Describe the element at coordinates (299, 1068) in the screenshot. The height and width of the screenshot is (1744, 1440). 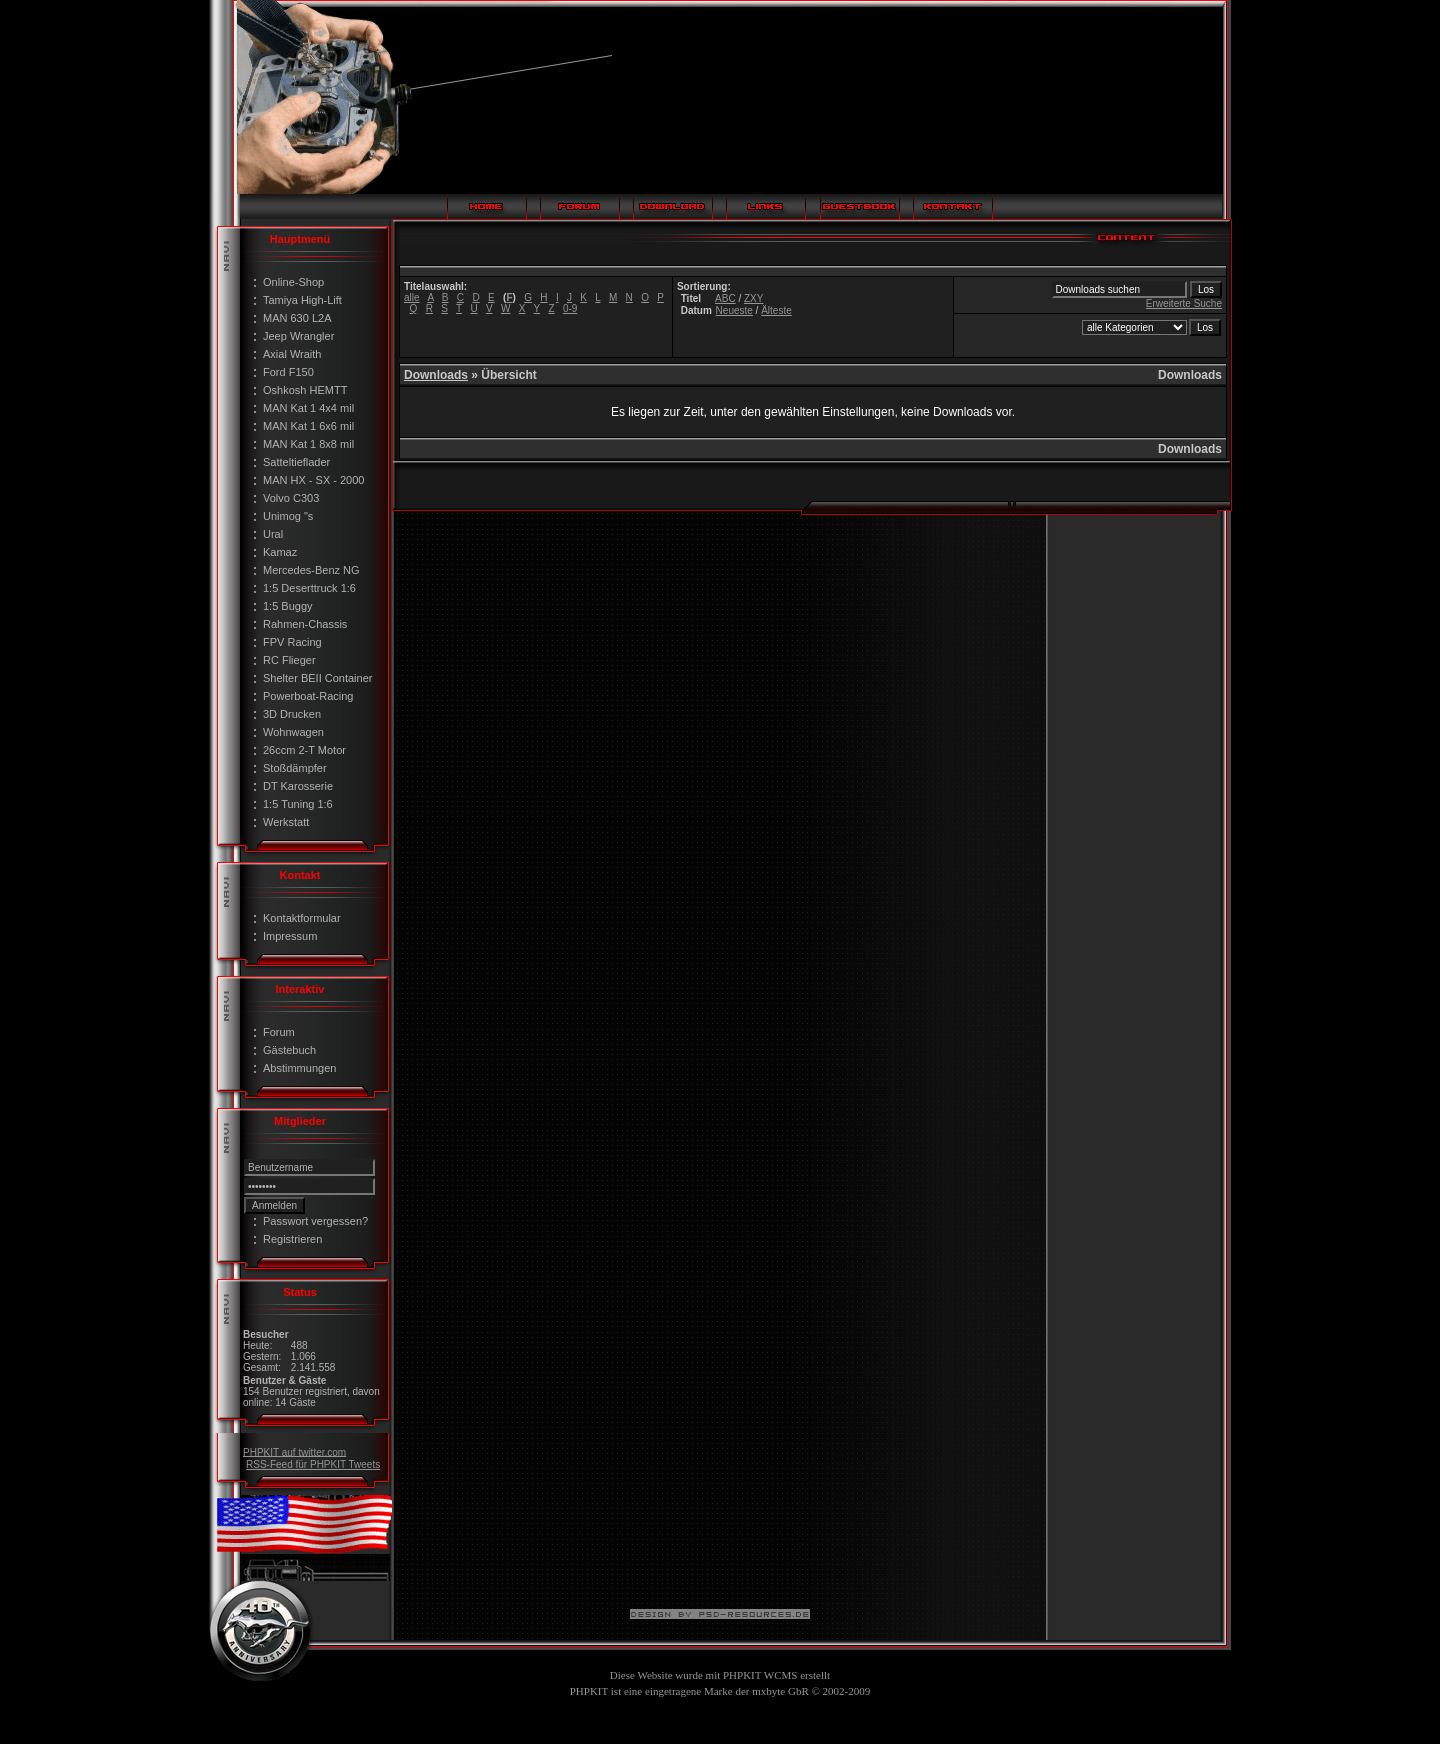
I see `Abstimmungen` at that location.